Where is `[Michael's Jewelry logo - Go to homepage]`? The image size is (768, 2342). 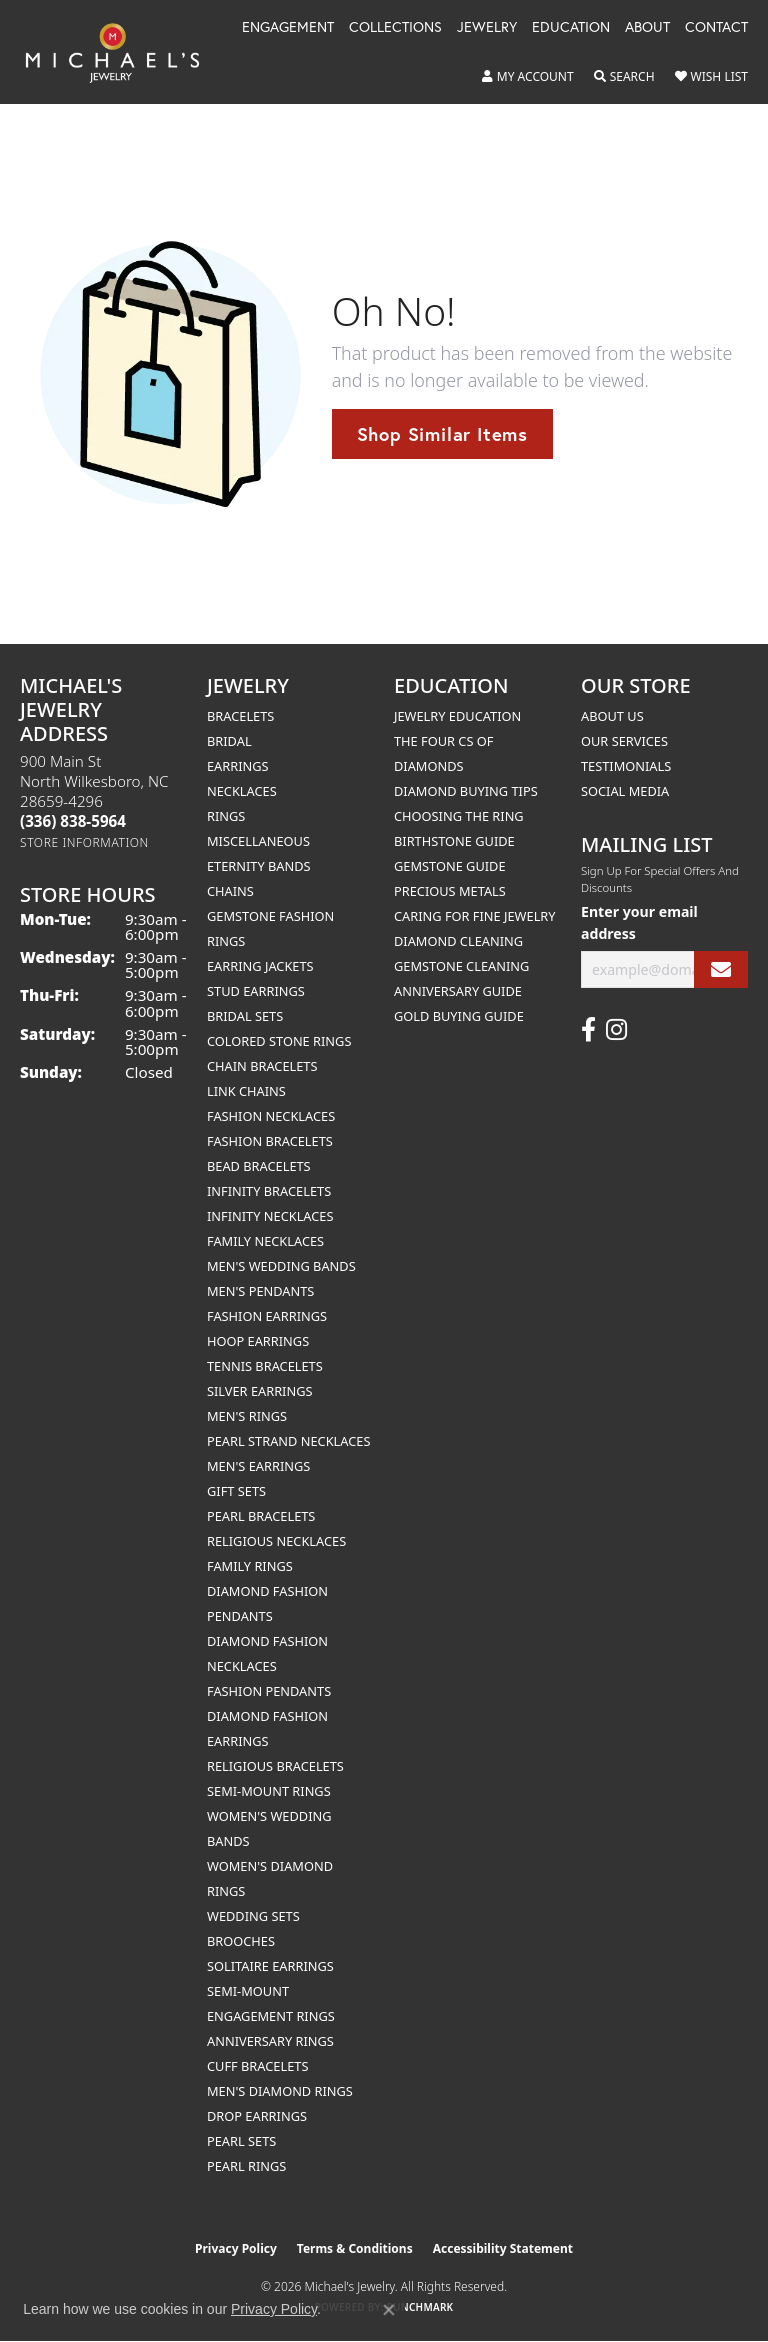
[Michael's Jewelry logo - Go to homepage] is located at coordinates (122, 52).